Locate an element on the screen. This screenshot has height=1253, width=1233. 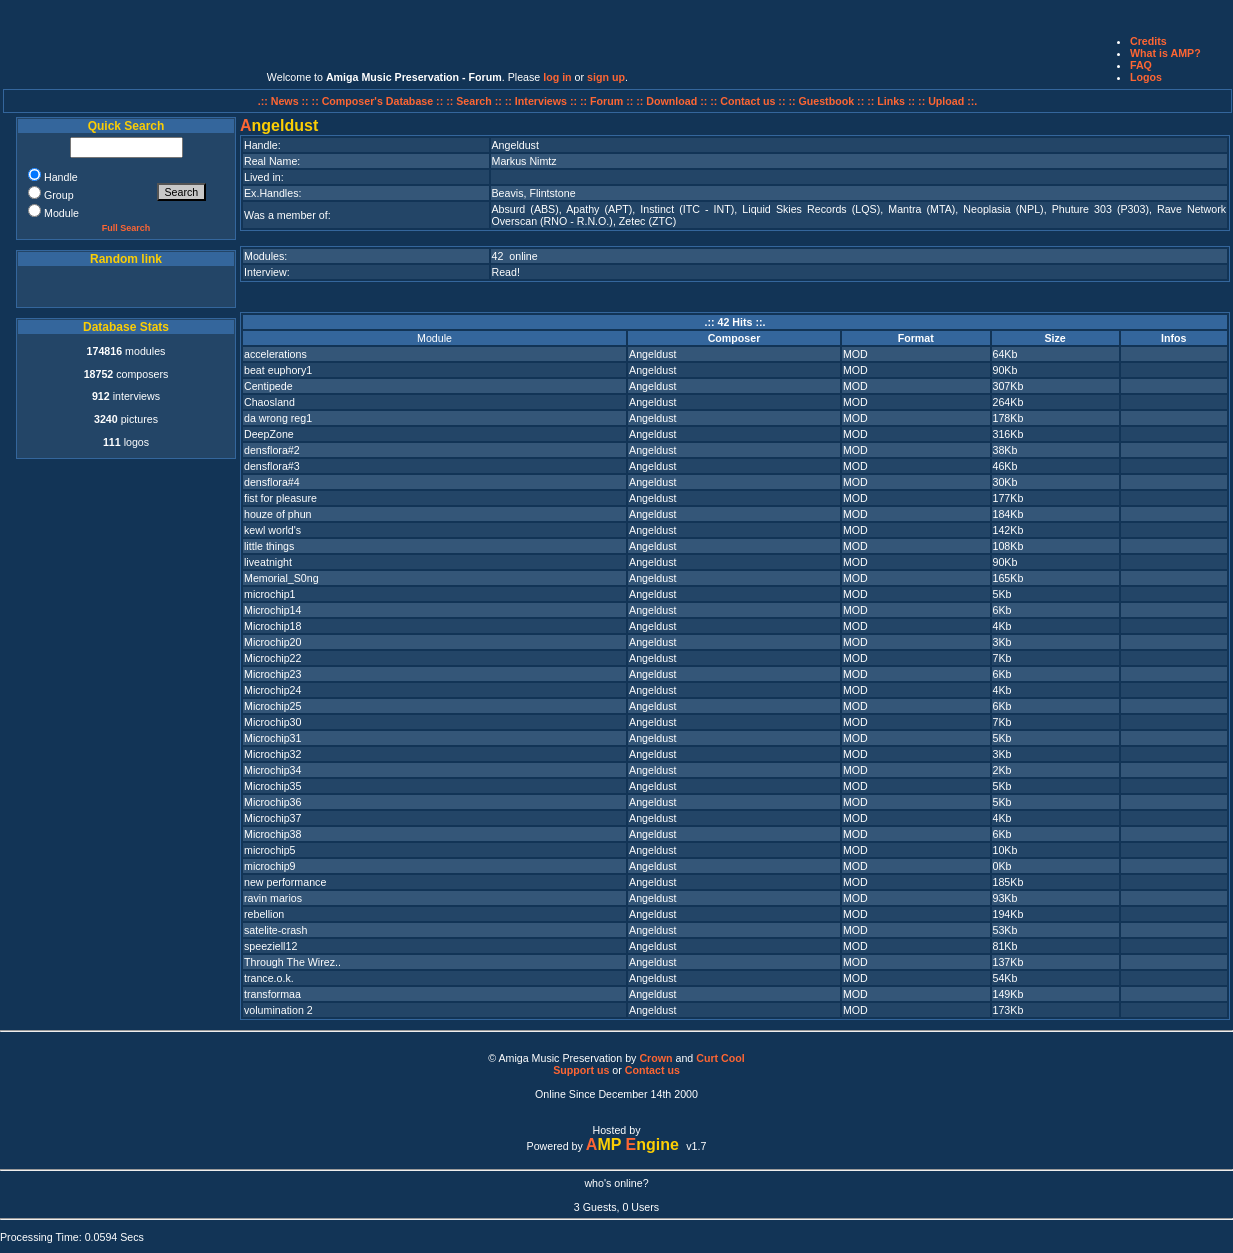
Microchip20 is located at coordinates (272, 642).